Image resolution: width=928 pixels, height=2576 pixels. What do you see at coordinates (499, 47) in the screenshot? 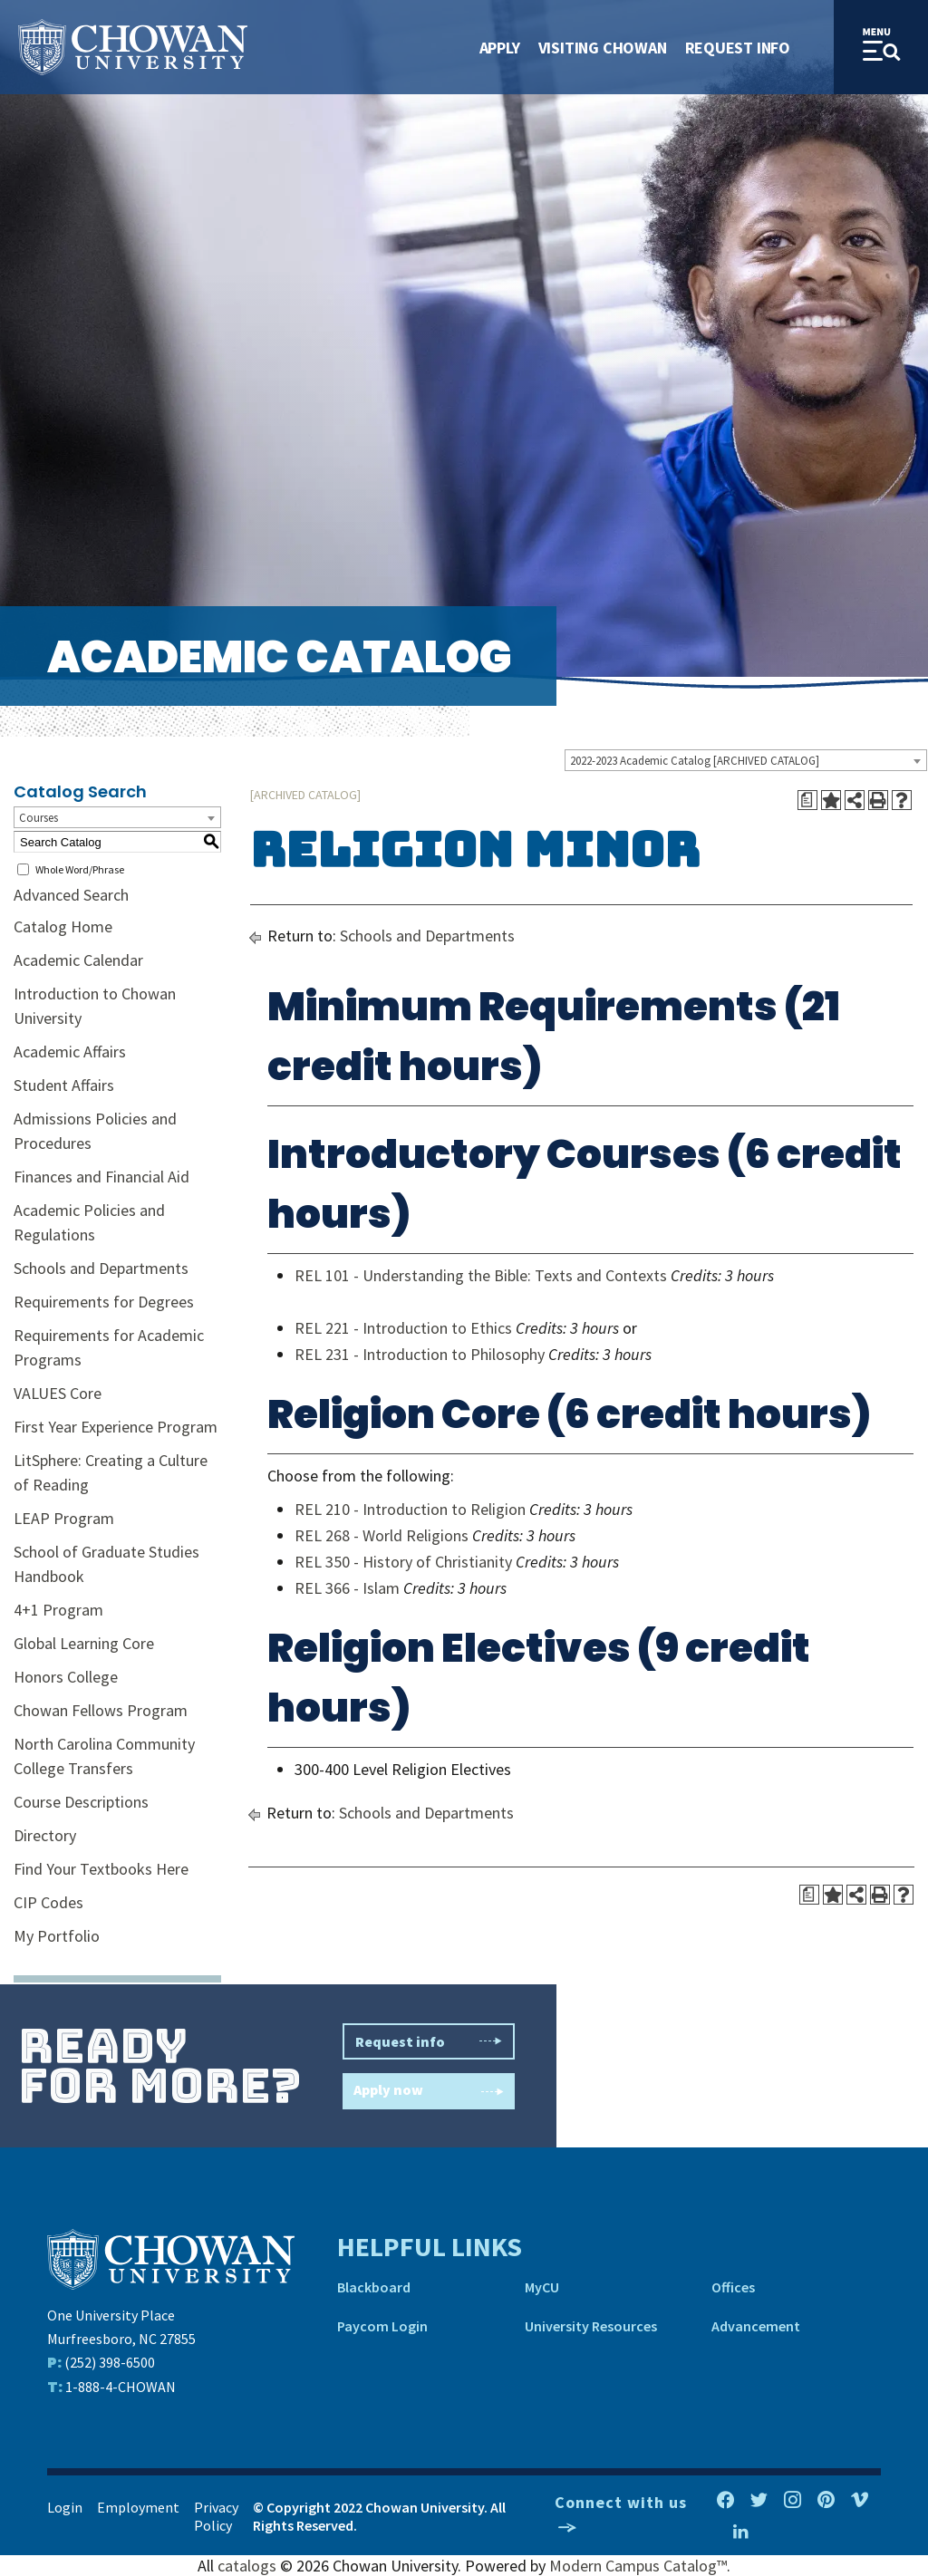
I see `Apply` at bounding box center [499, 47].